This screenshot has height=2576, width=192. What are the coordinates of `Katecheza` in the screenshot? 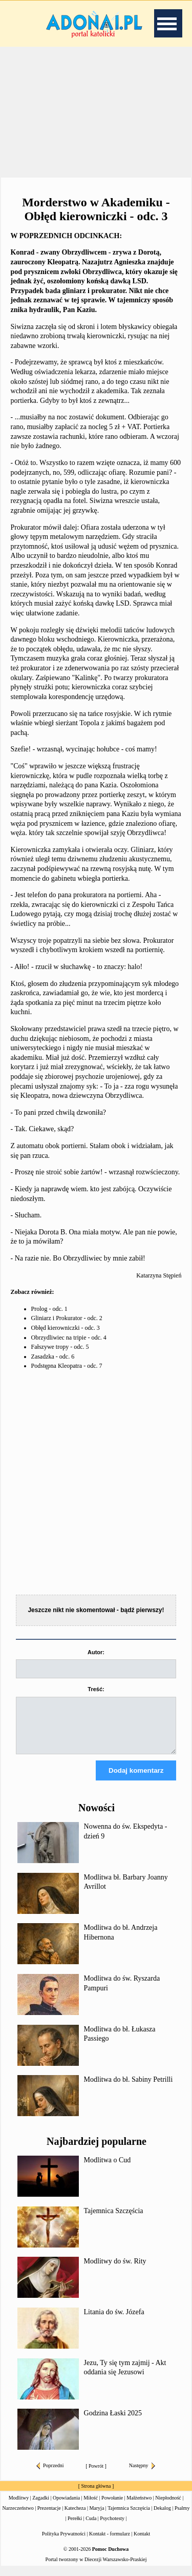 It's located at (75, 2517).